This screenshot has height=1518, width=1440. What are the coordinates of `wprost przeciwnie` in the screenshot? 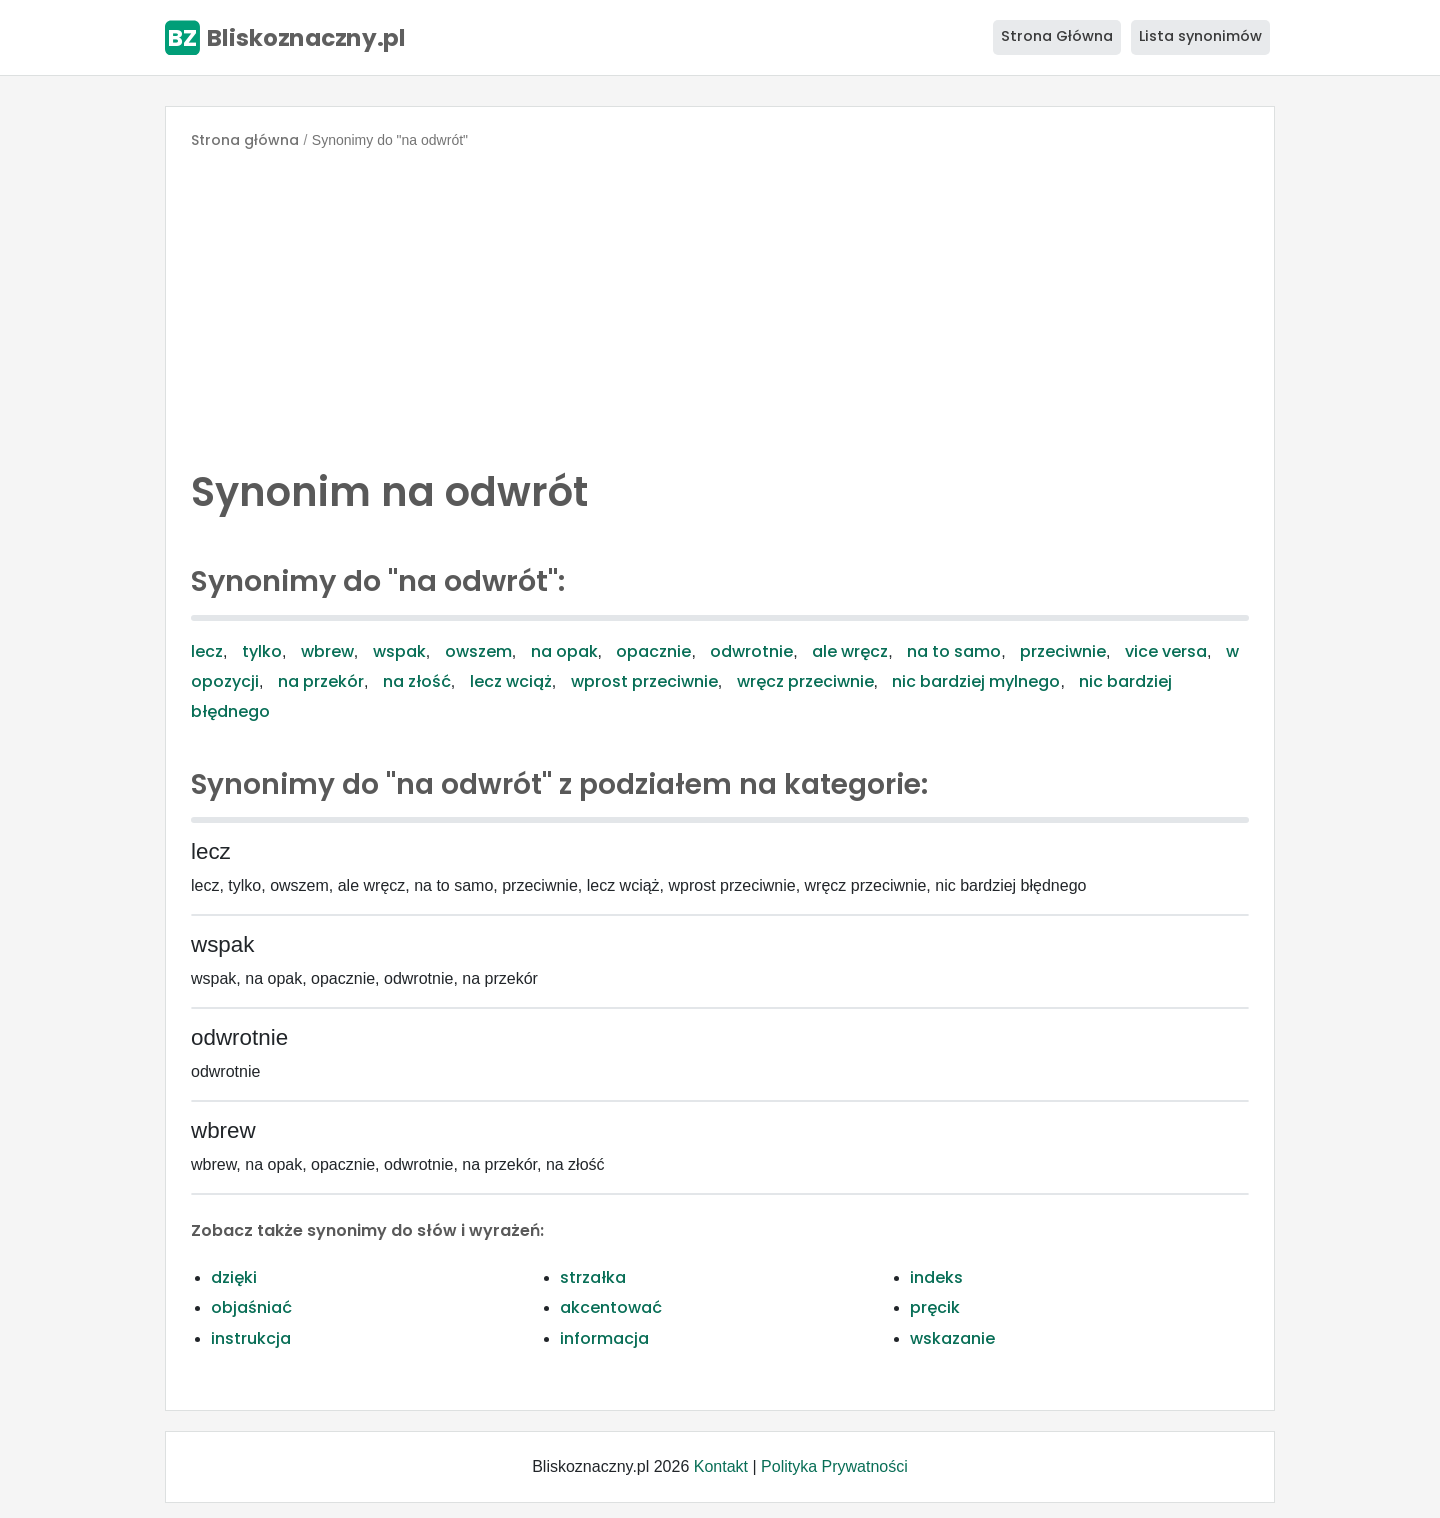 It's located at (644, 681).